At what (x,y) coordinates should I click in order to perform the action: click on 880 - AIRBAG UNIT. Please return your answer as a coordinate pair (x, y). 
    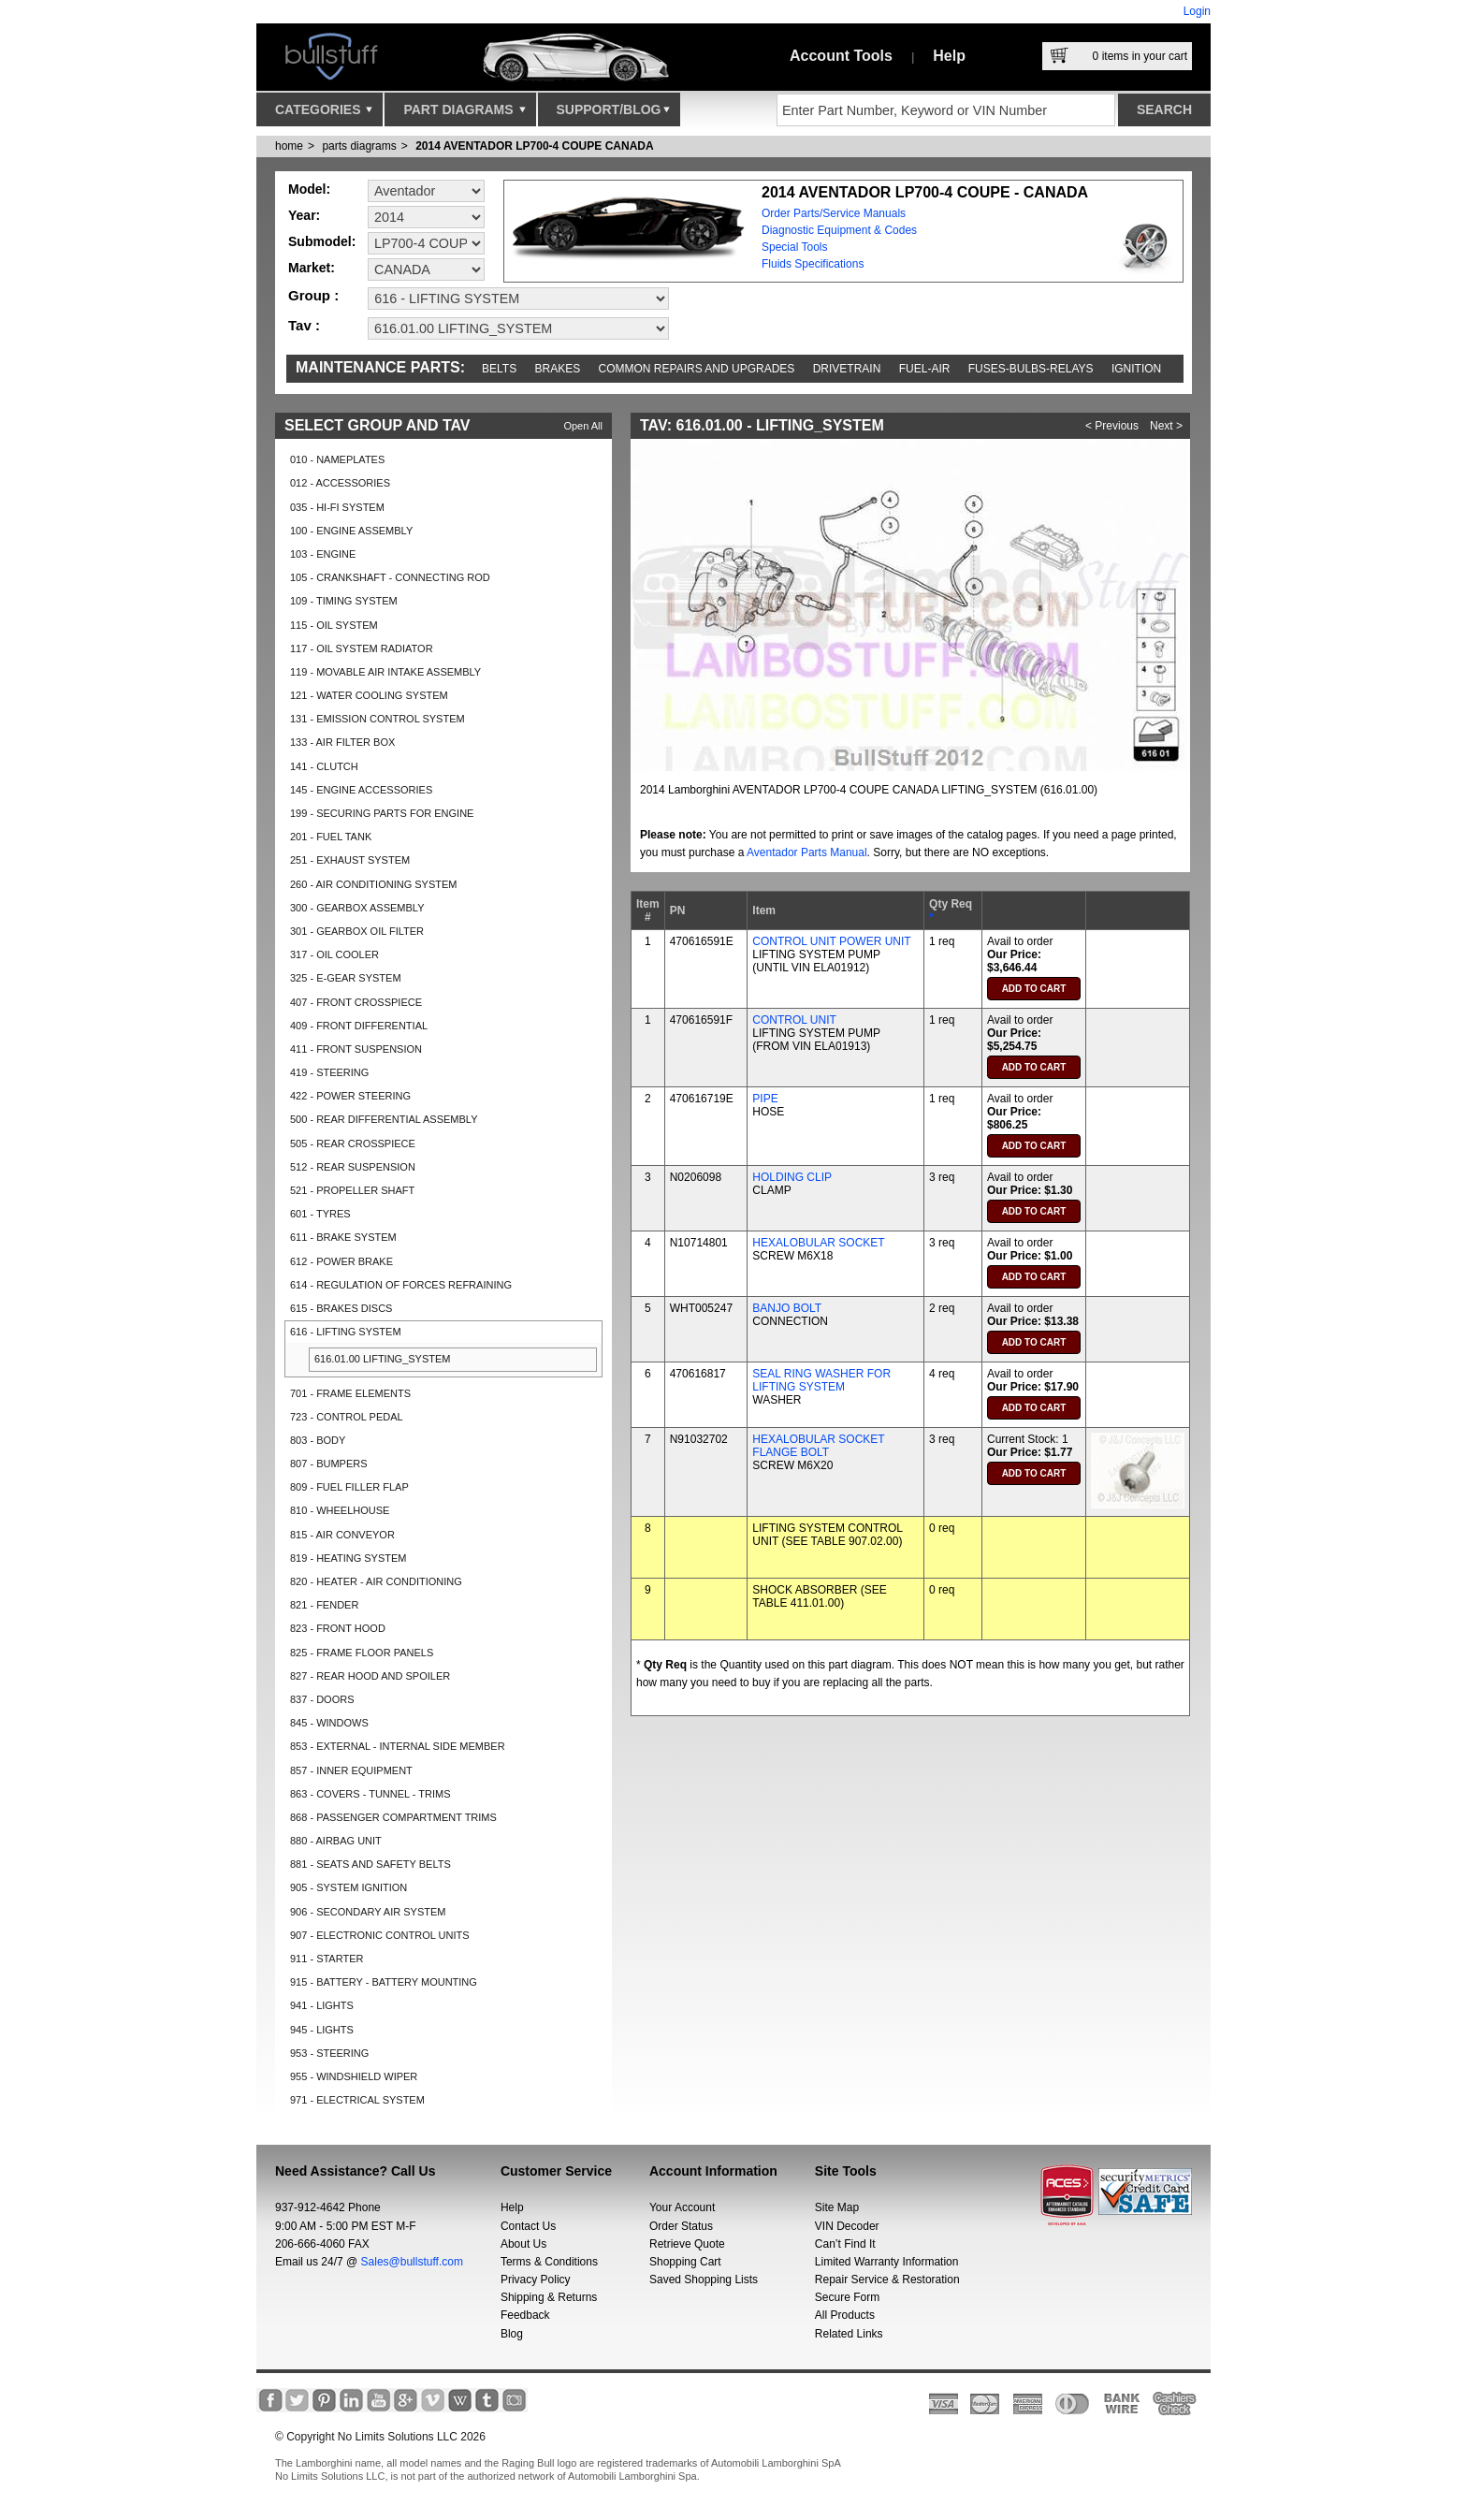
    Looking at the image, I should click on (336, 1840).